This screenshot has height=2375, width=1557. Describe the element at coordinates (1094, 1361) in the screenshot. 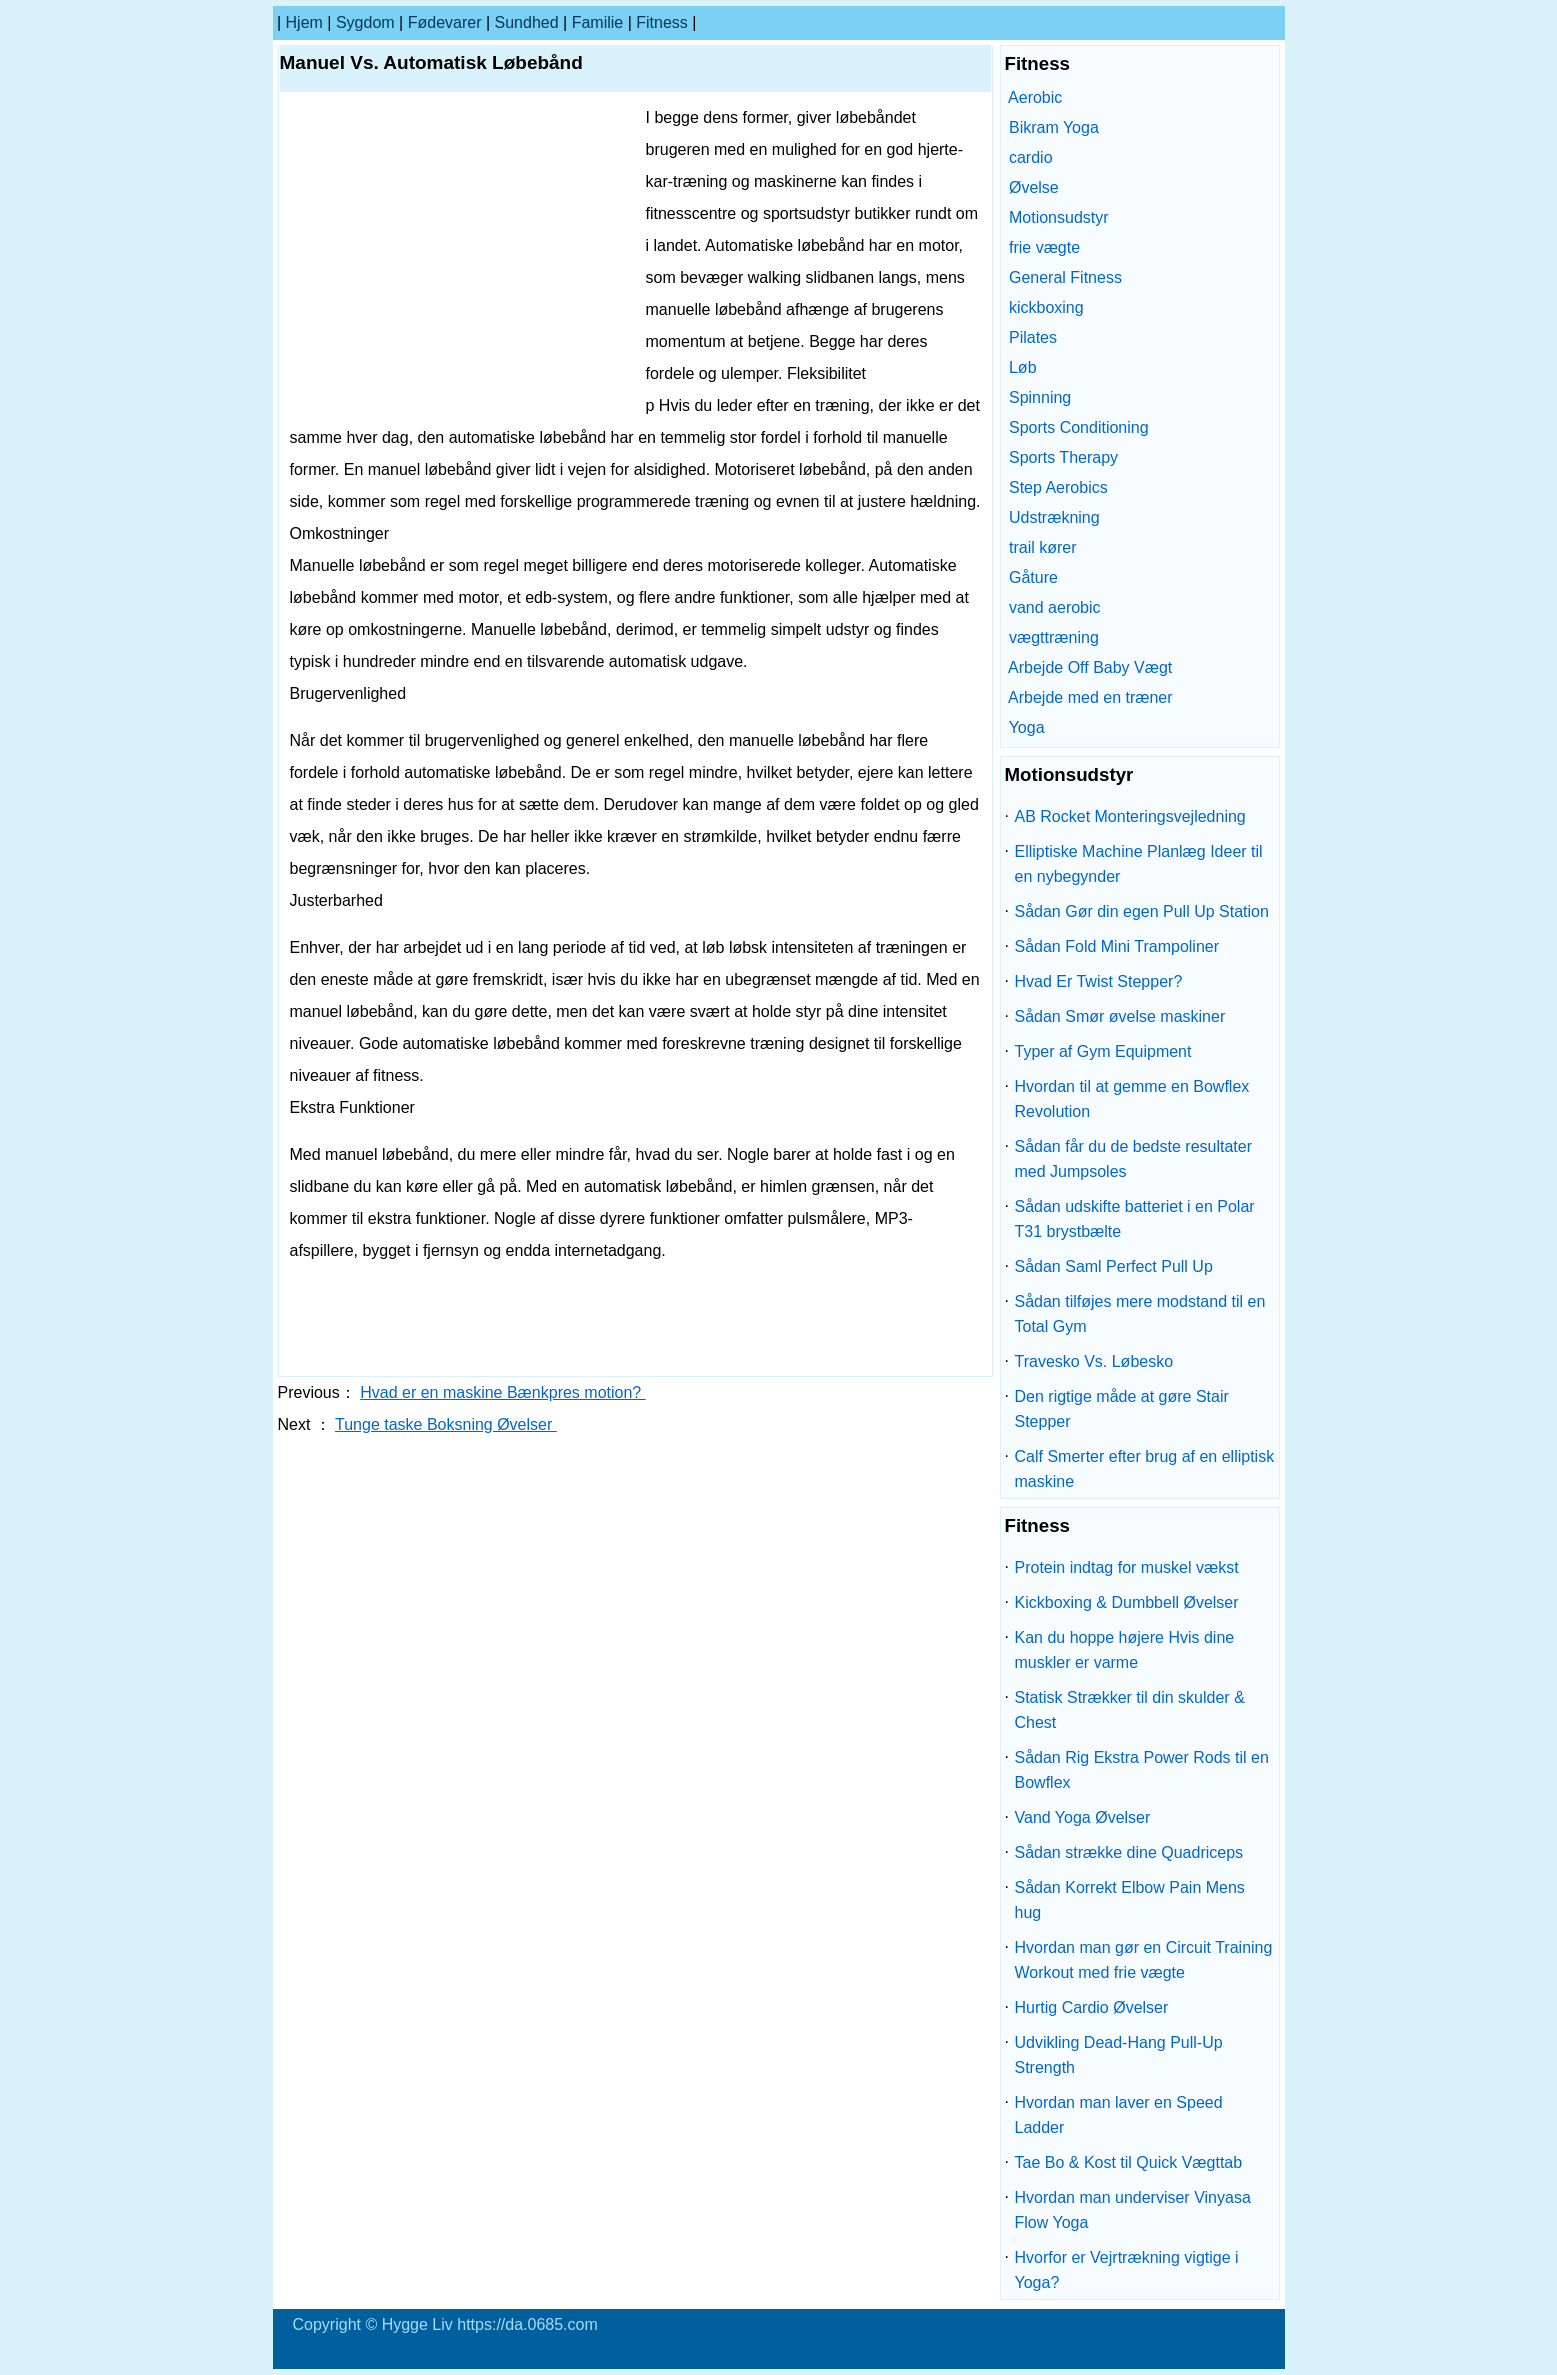

I see `Travesko Vs. Løbesko` at that location.